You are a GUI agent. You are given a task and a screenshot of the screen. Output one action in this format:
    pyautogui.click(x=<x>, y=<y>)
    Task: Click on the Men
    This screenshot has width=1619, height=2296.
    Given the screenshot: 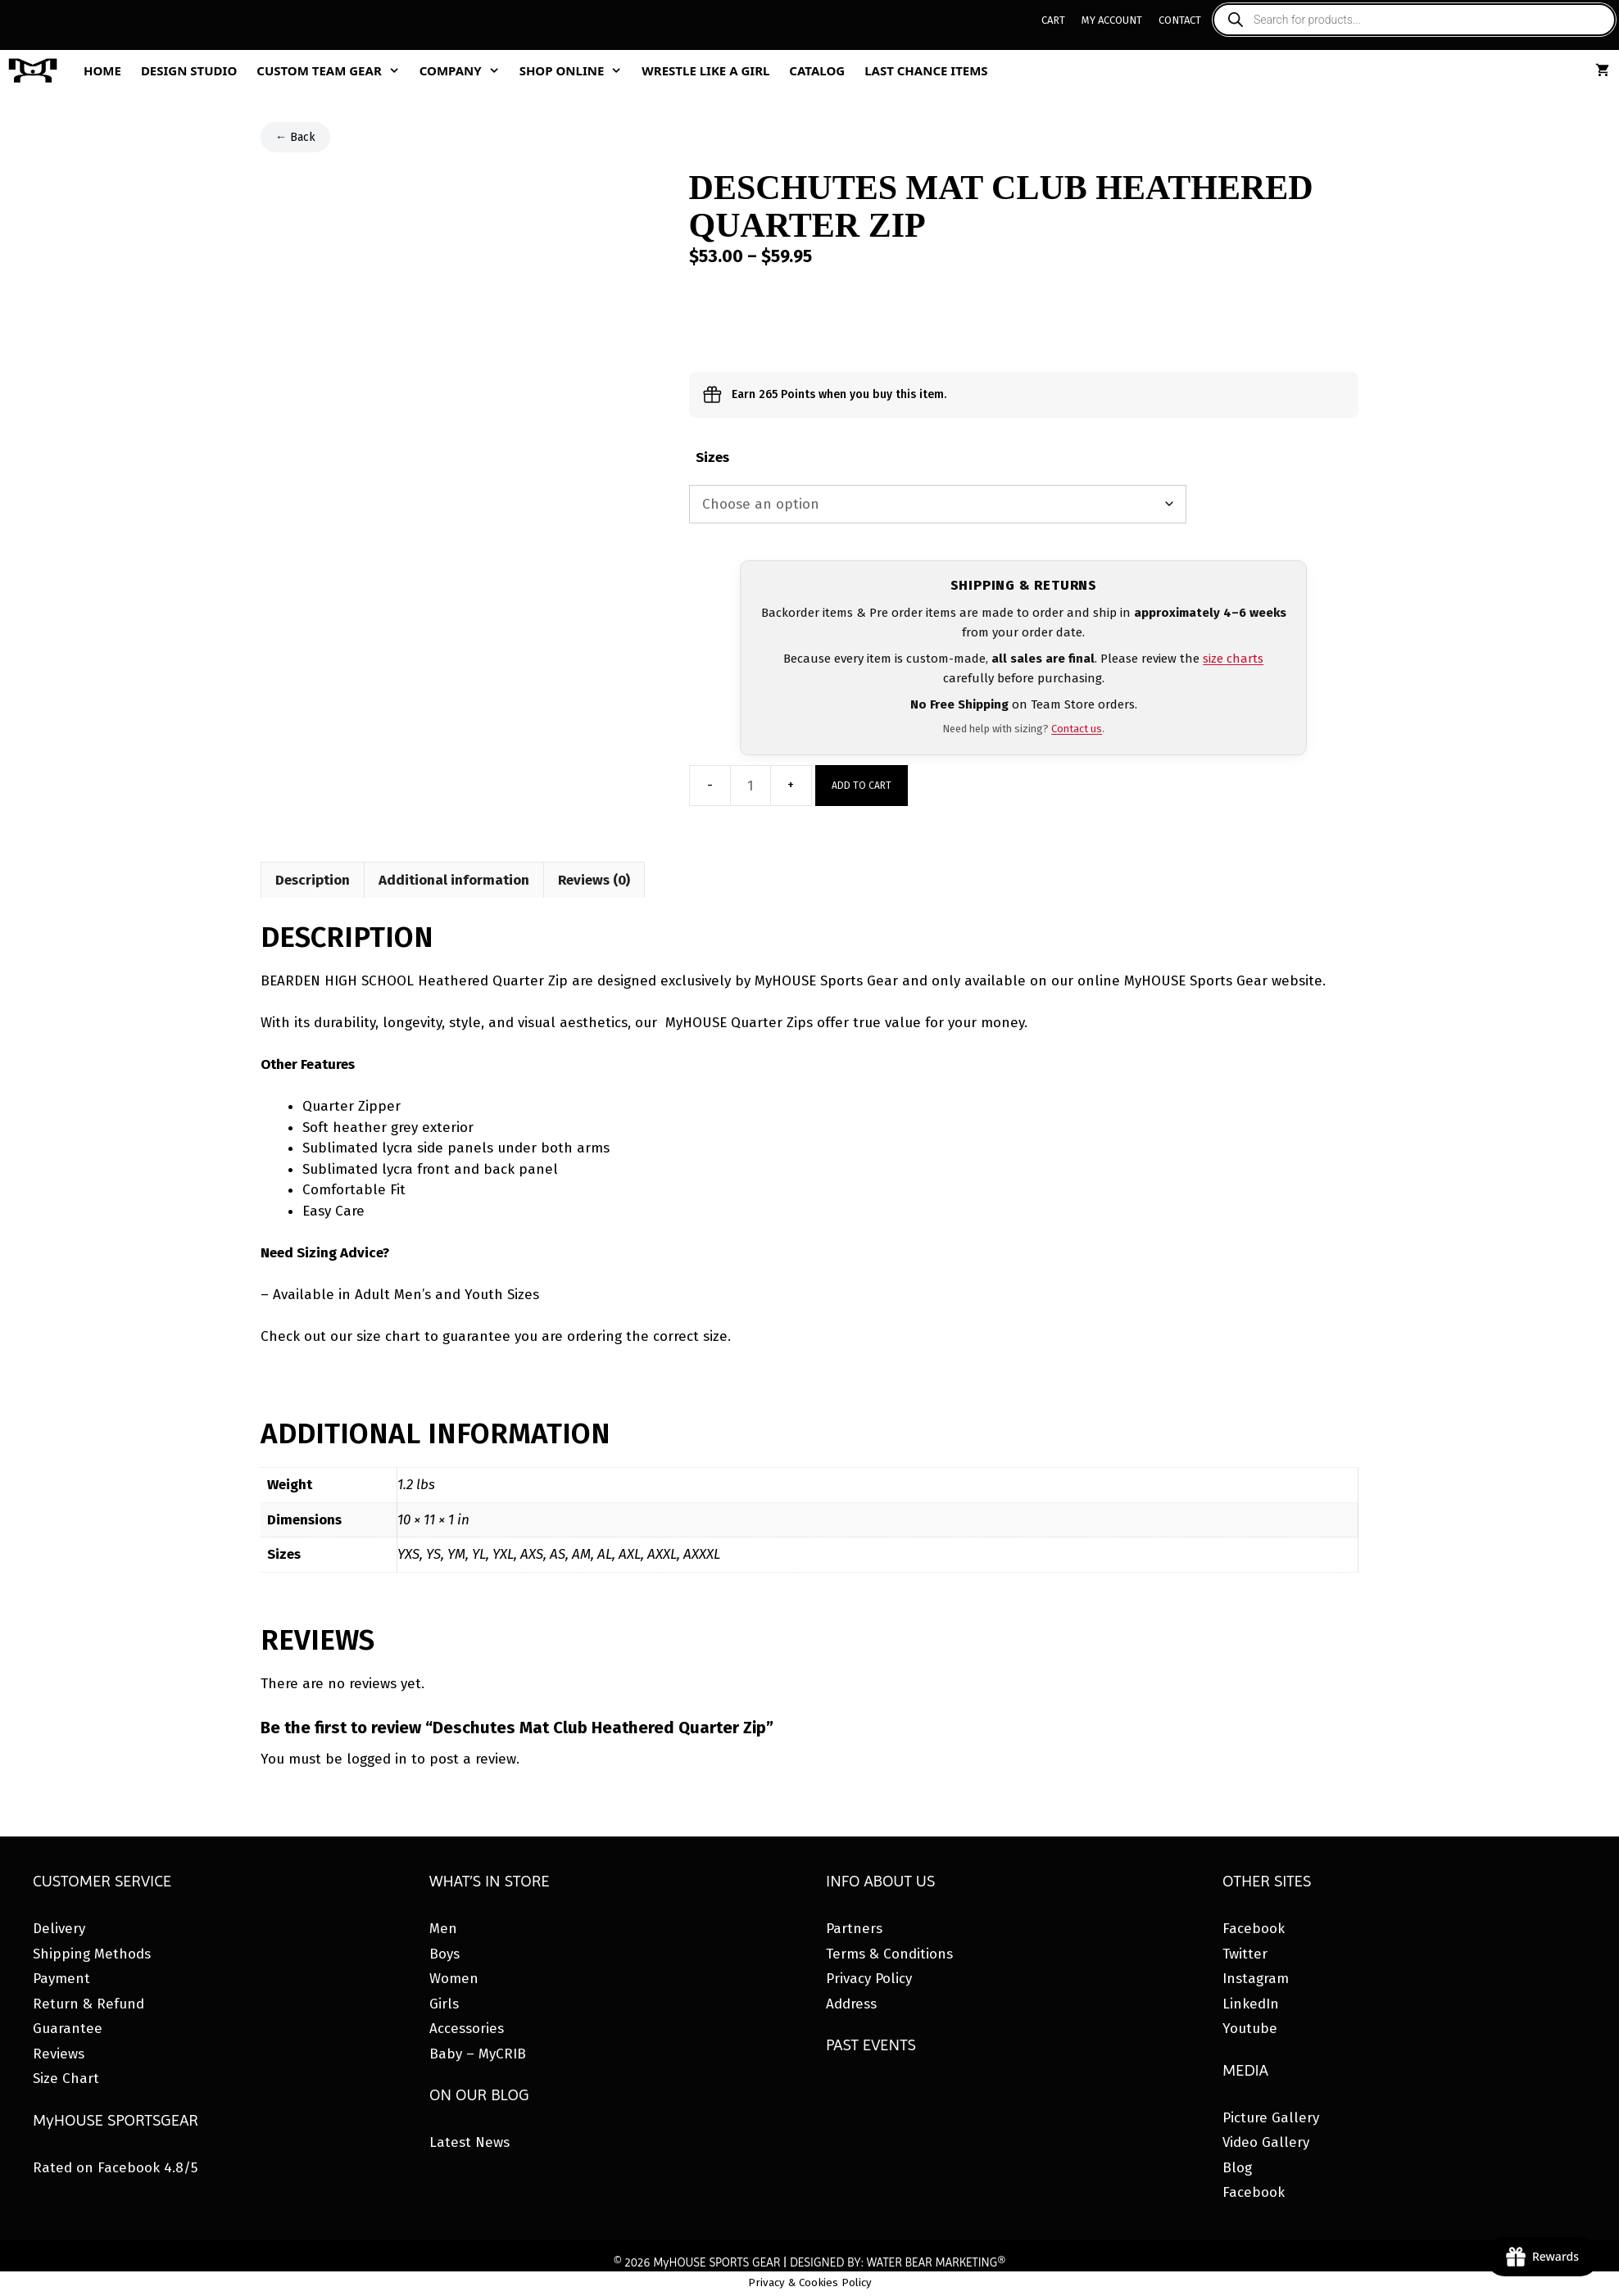 What is the action you would take?
    pyautogui.click(x=443, y=1928)
    